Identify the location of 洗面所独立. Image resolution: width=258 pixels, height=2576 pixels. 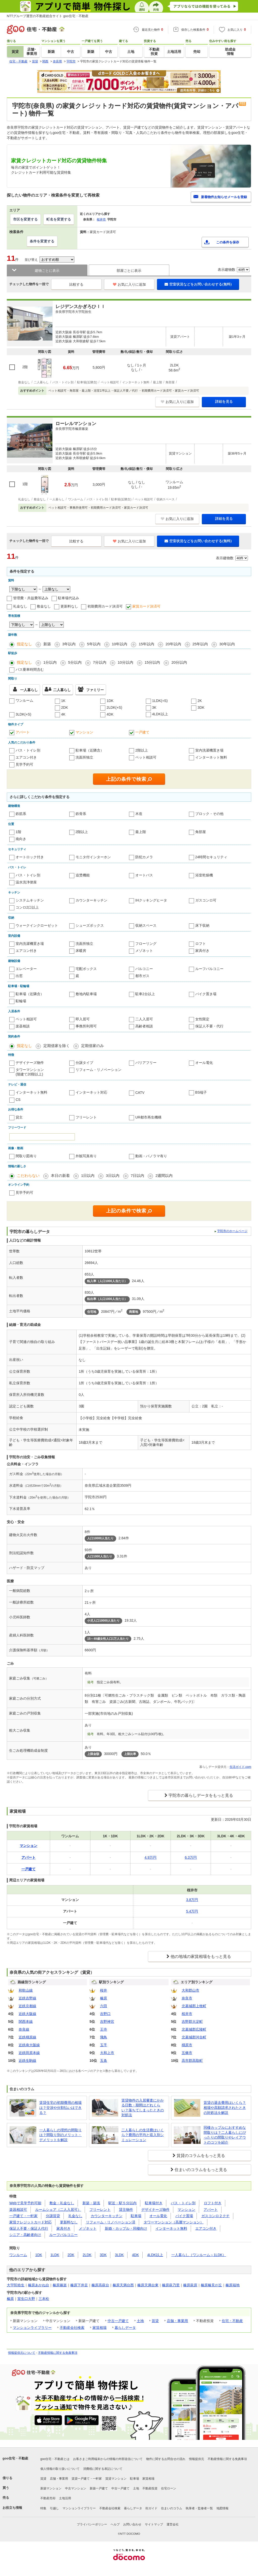
(84, 757).